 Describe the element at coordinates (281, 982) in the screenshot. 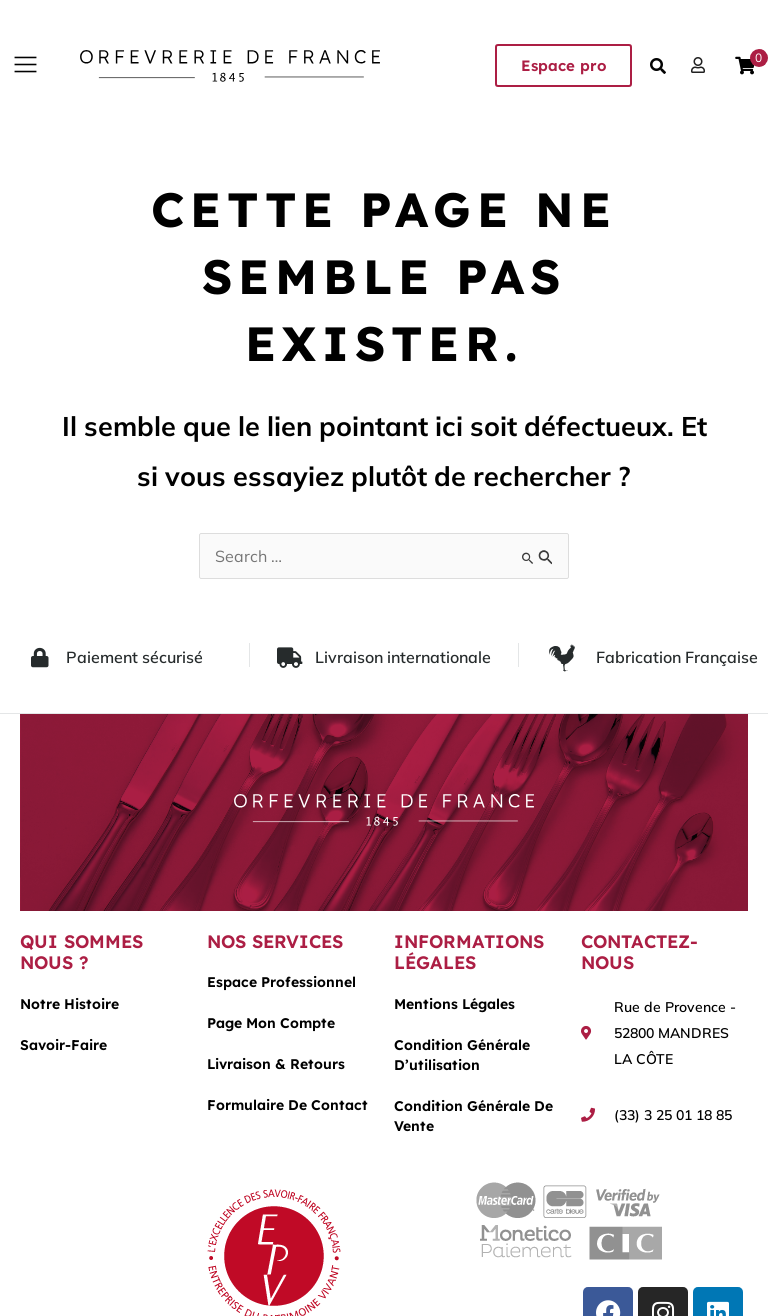

I see `Espace Professionnel` at that location.